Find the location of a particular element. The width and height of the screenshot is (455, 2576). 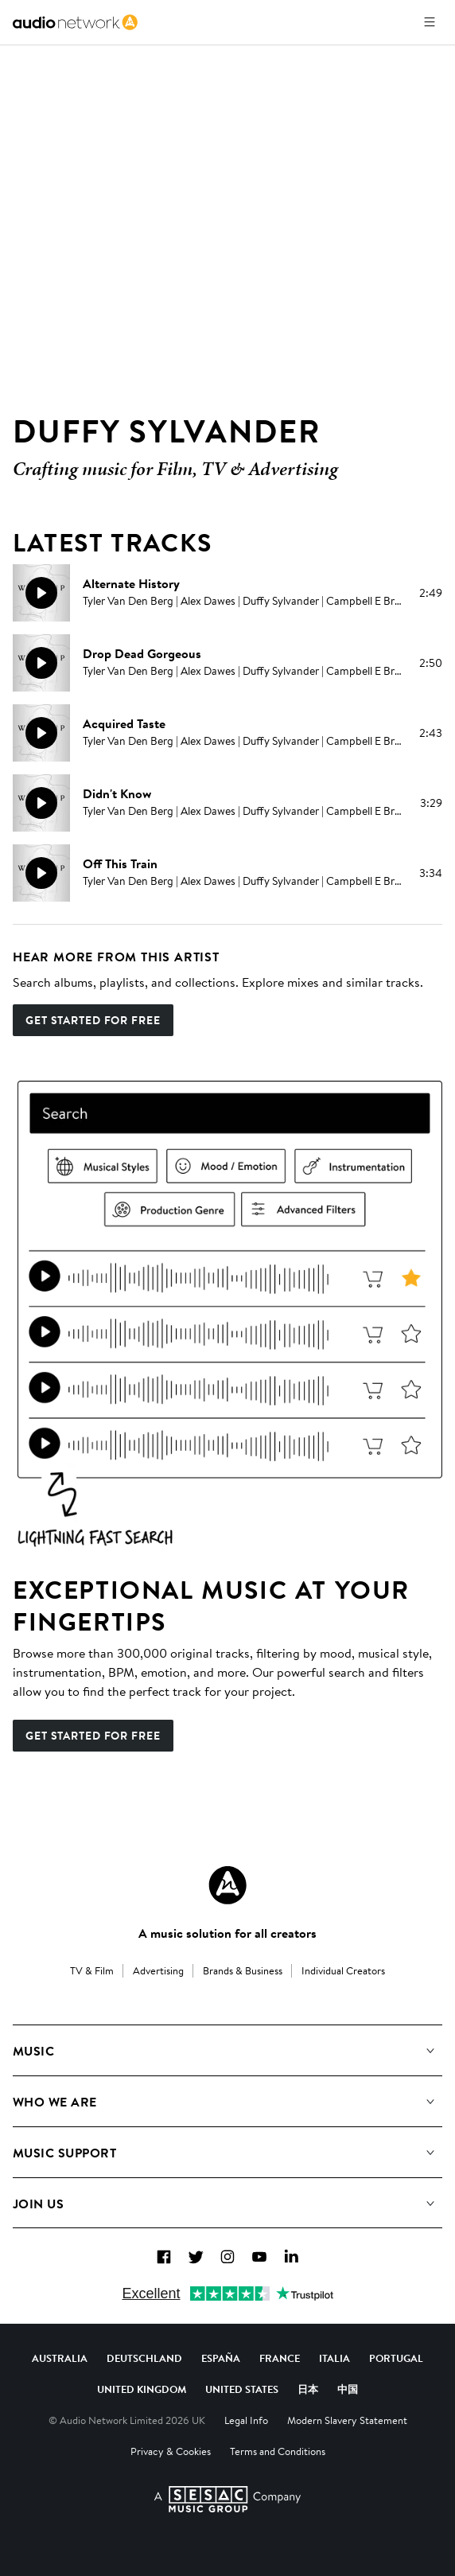

Advertising is located at coordinates (158, 1970).